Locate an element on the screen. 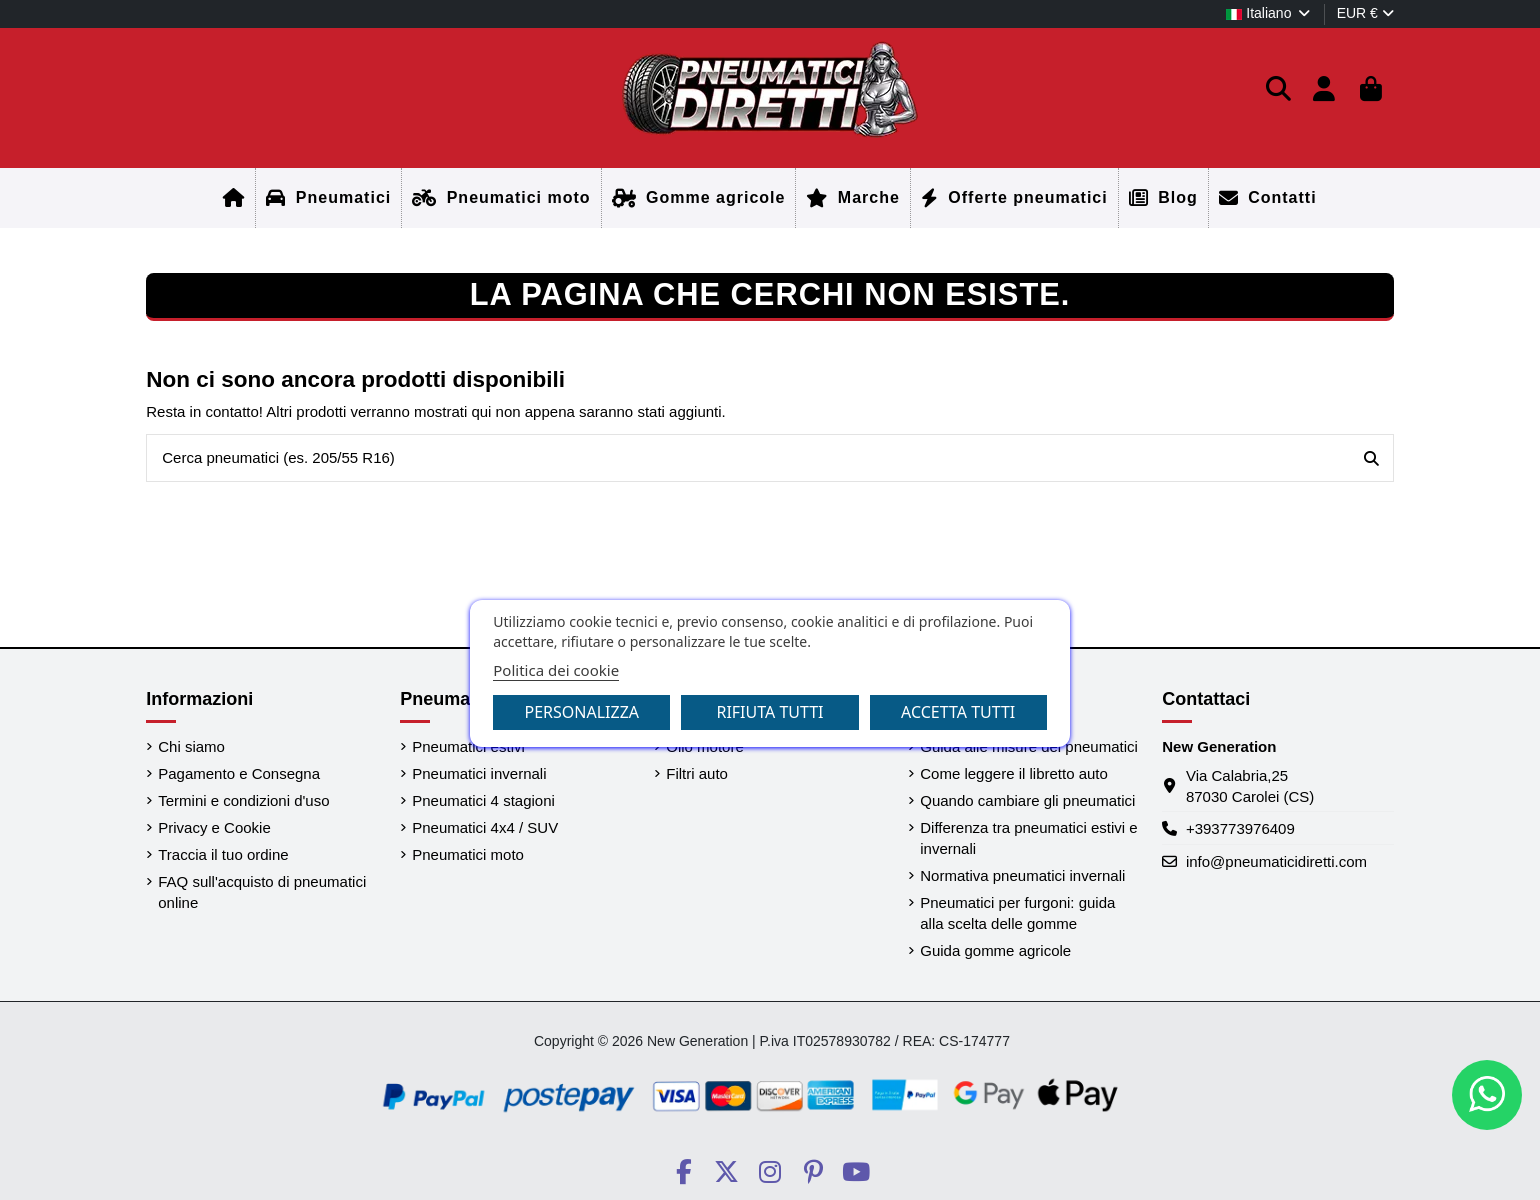 This screenshot has width=1540, height=1200. Pneumatici per furgoni: guida alla scelta delle gomme is located at coordinates (1017, 913).